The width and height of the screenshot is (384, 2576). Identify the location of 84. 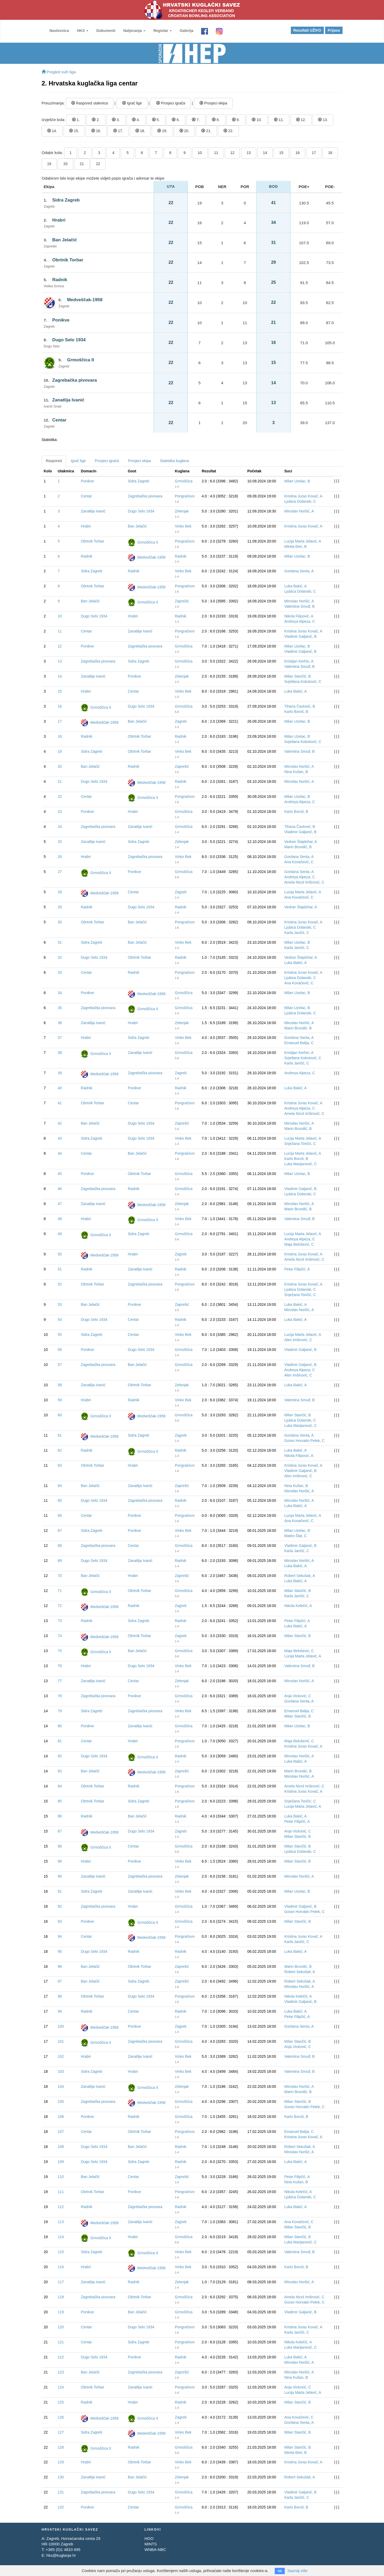
(60, 1786).